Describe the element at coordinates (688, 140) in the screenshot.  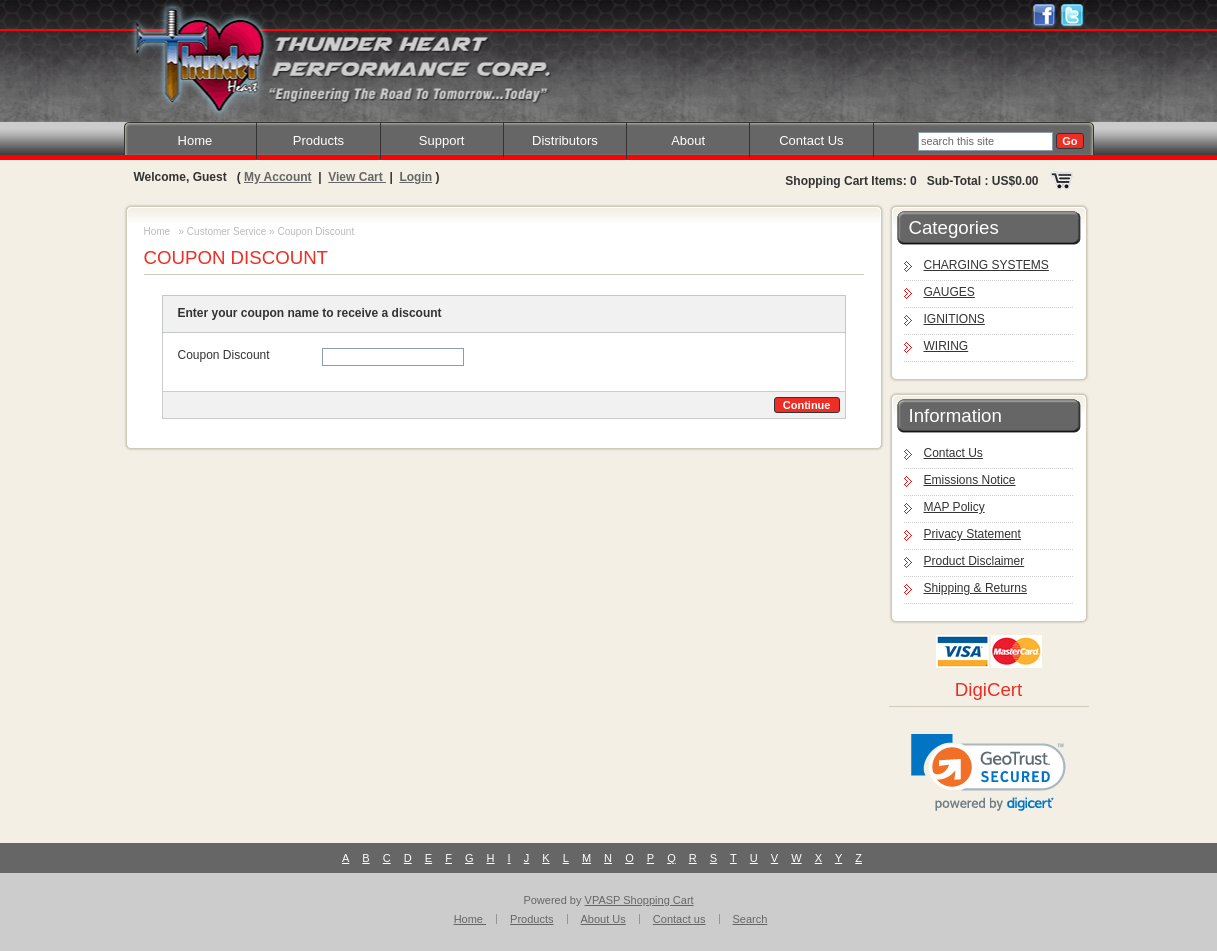
I see `About` at that location.